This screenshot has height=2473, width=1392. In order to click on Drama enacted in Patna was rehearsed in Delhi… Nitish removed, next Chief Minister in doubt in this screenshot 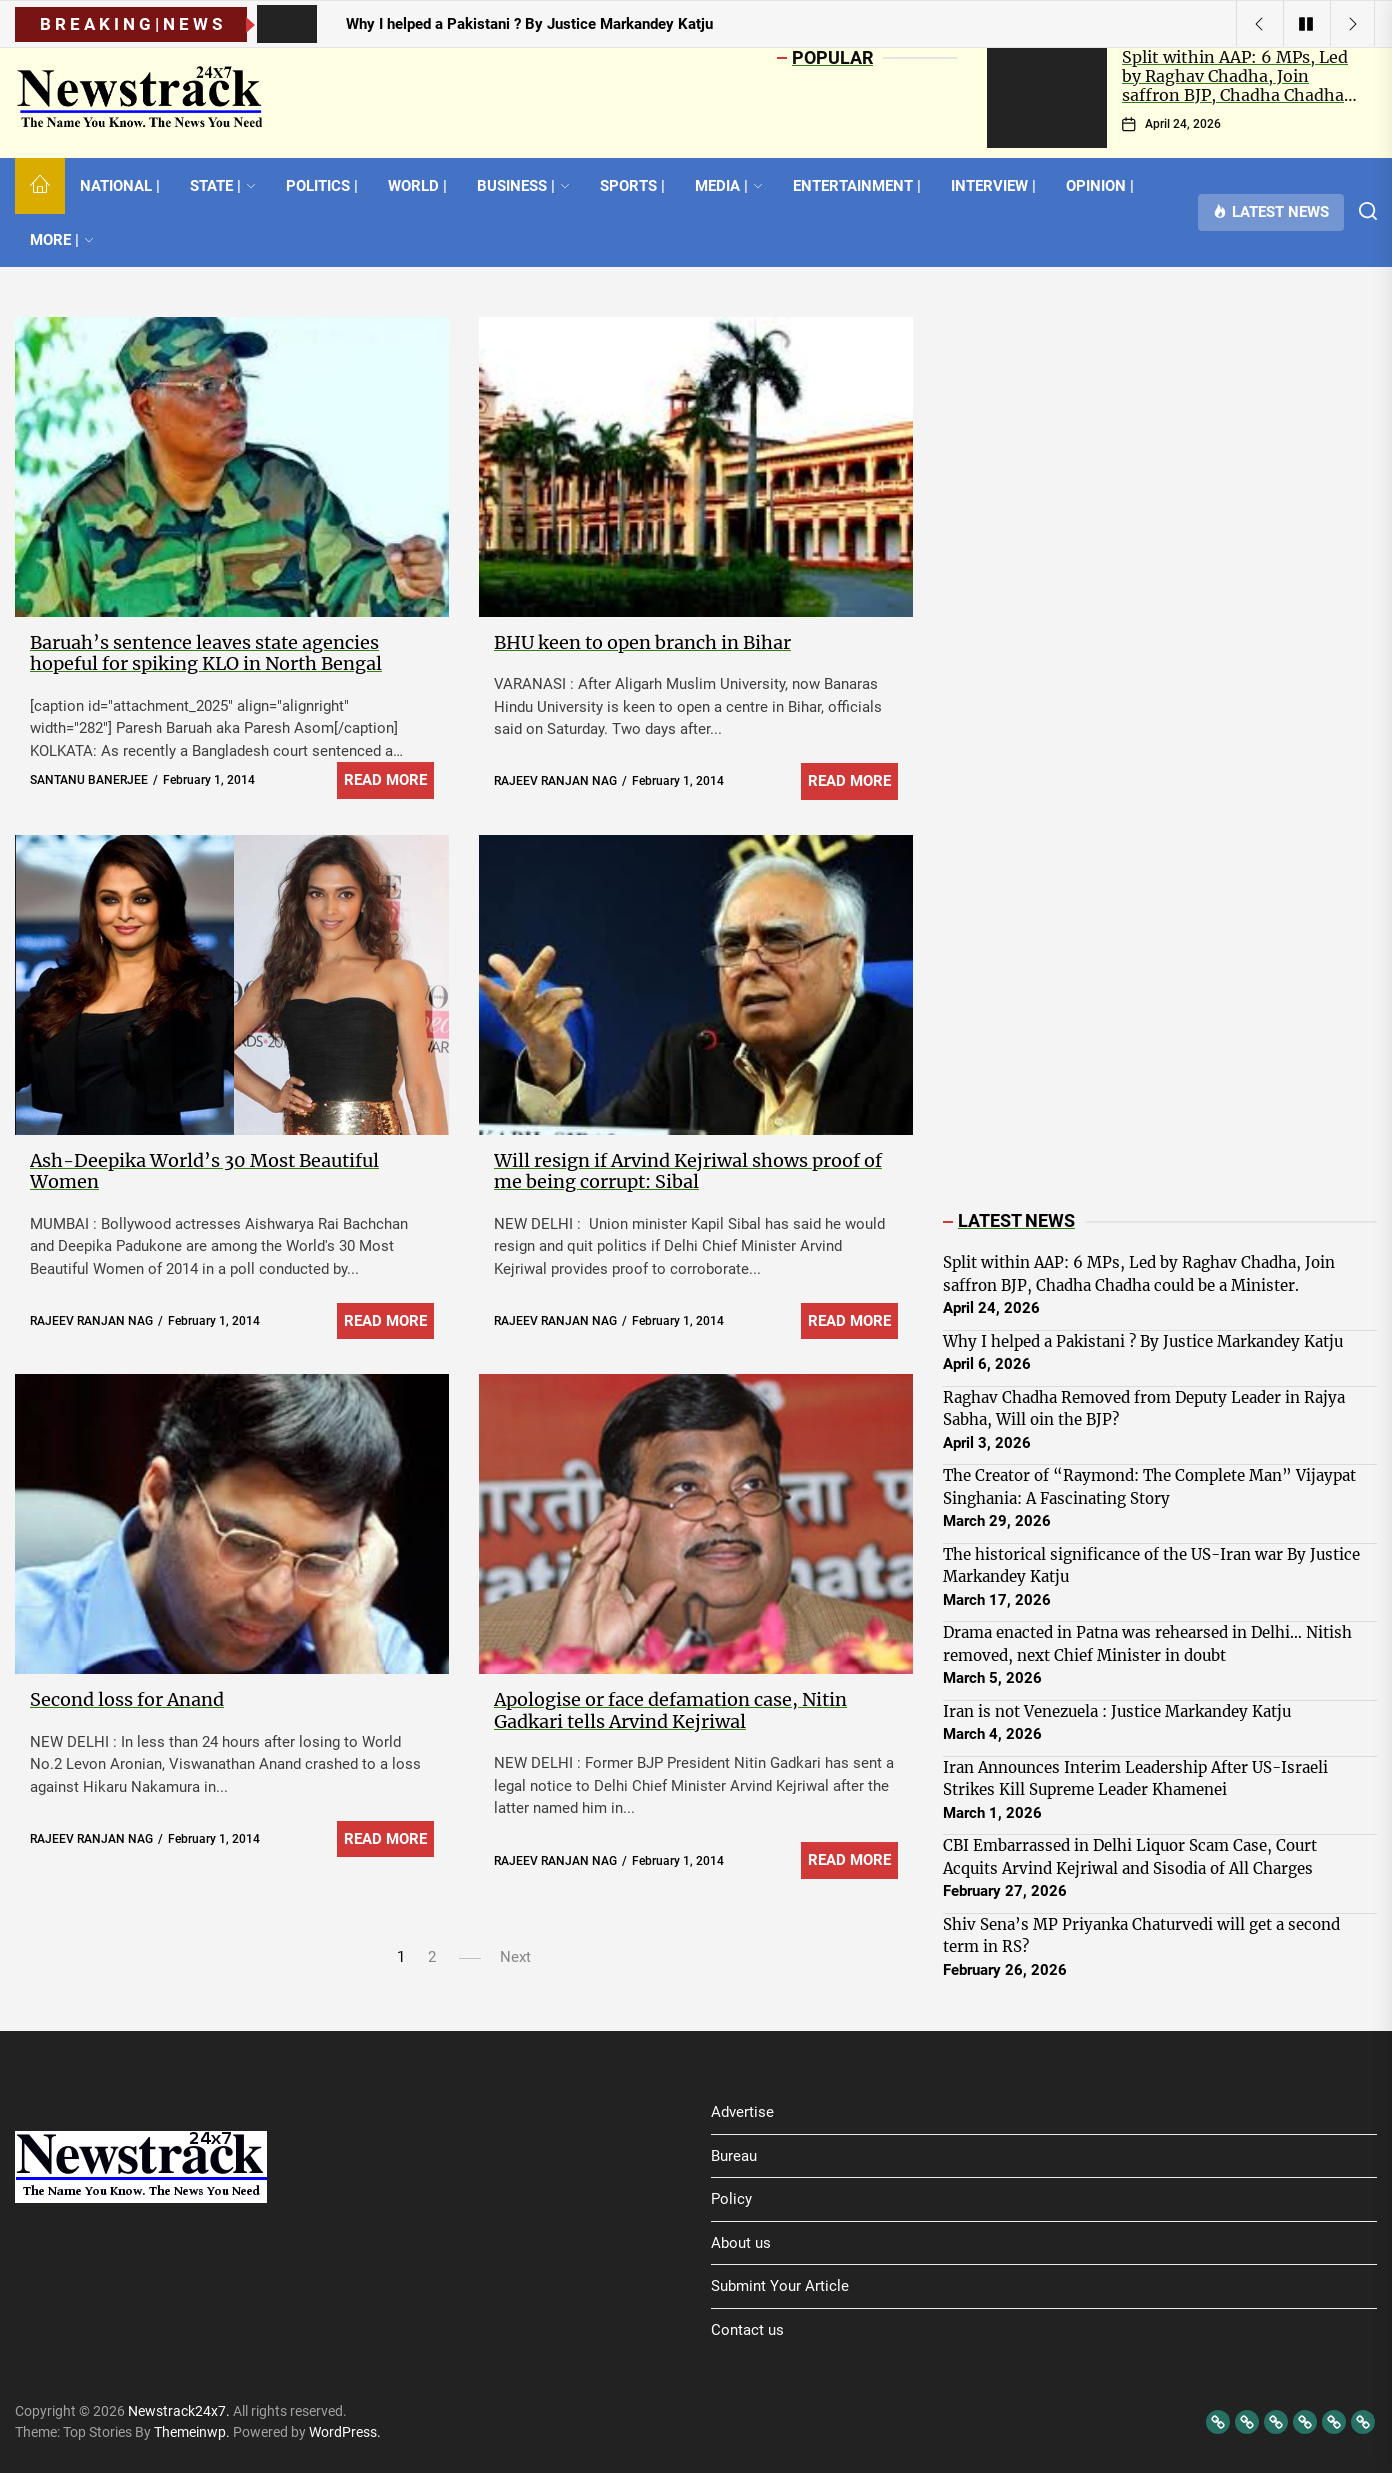, I will do `click(1147, 1644)`.